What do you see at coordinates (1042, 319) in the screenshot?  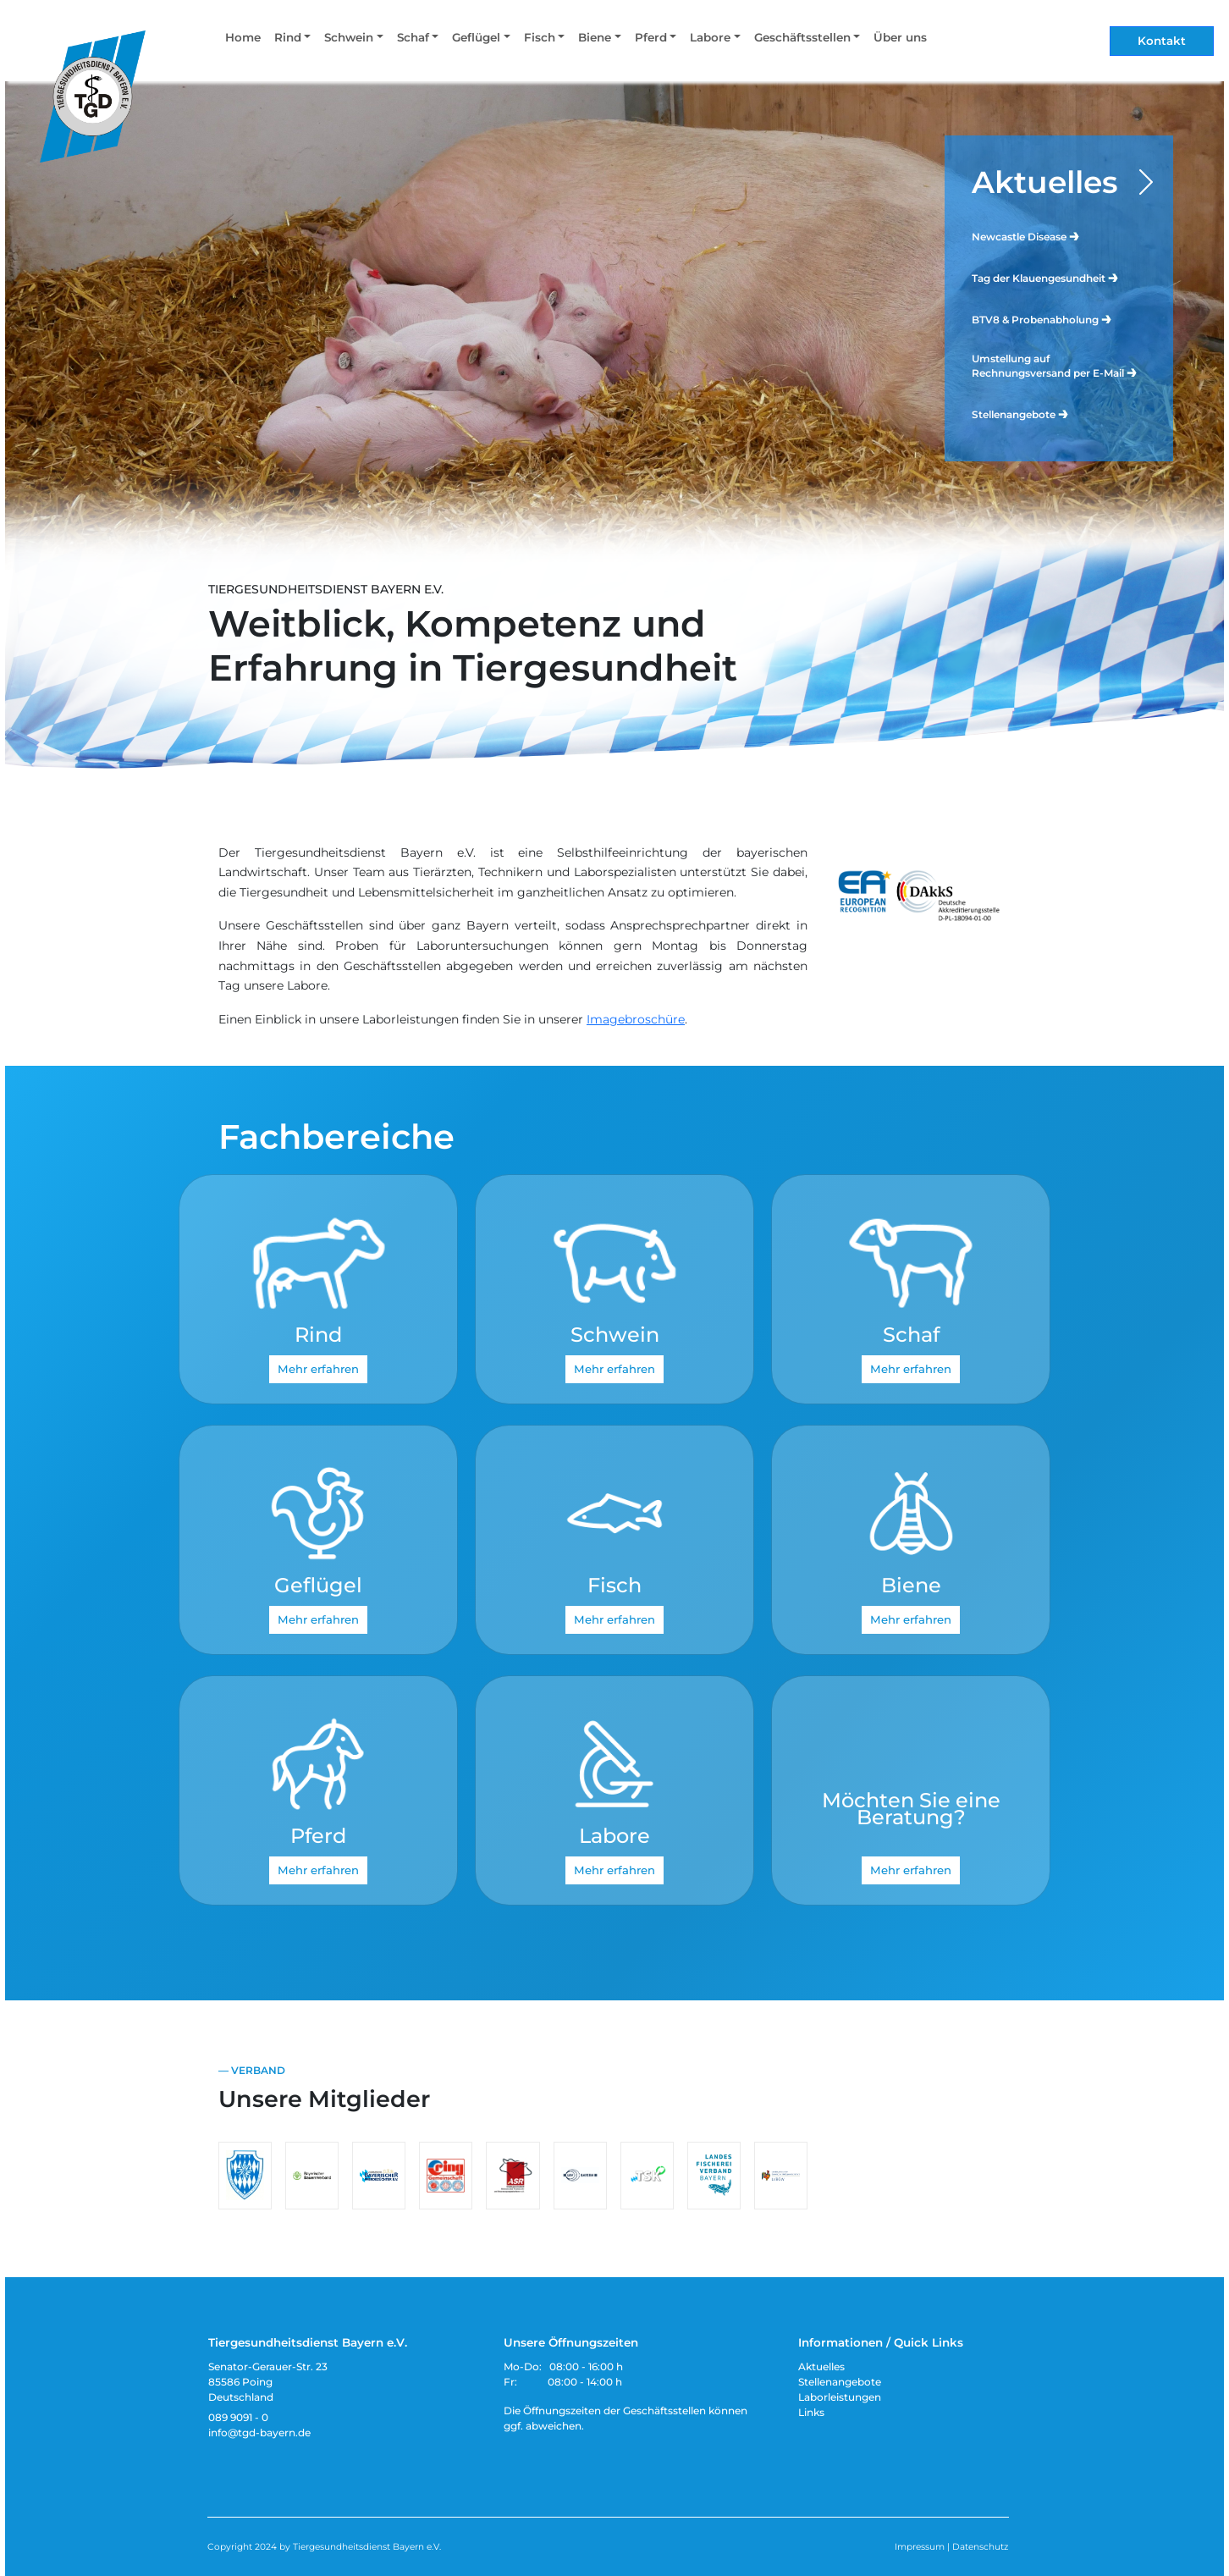 I see `BTV8 & Probenabholung` at bounding box center [1042, 319].